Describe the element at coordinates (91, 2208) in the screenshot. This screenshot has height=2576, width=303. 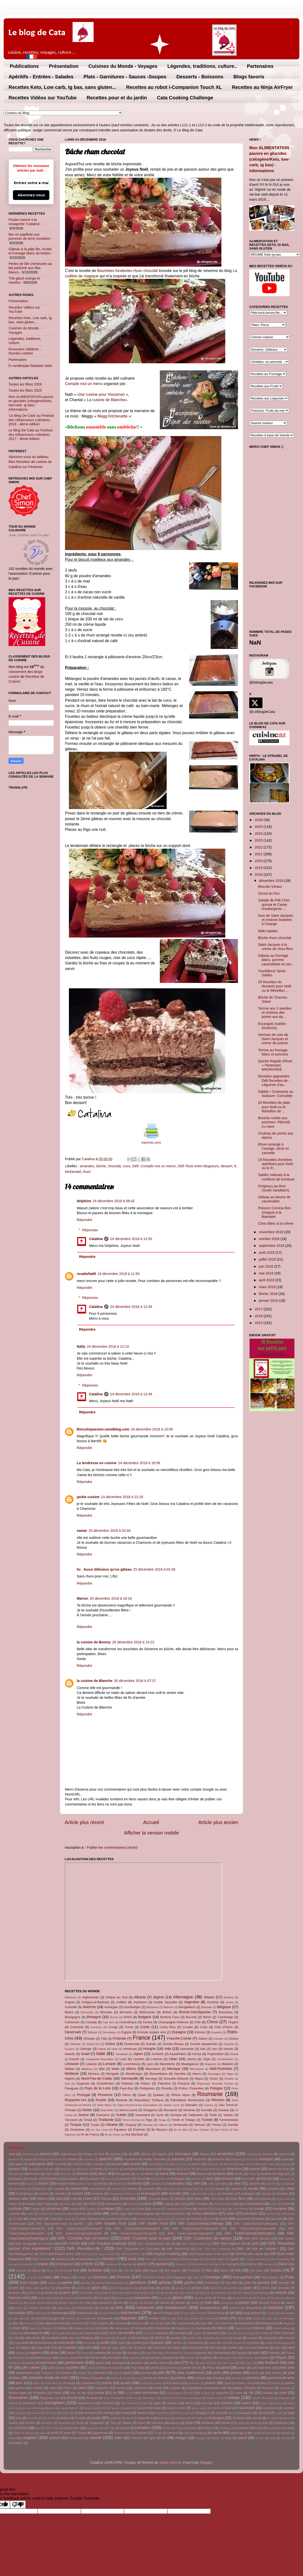
I see `cookies` at that location.